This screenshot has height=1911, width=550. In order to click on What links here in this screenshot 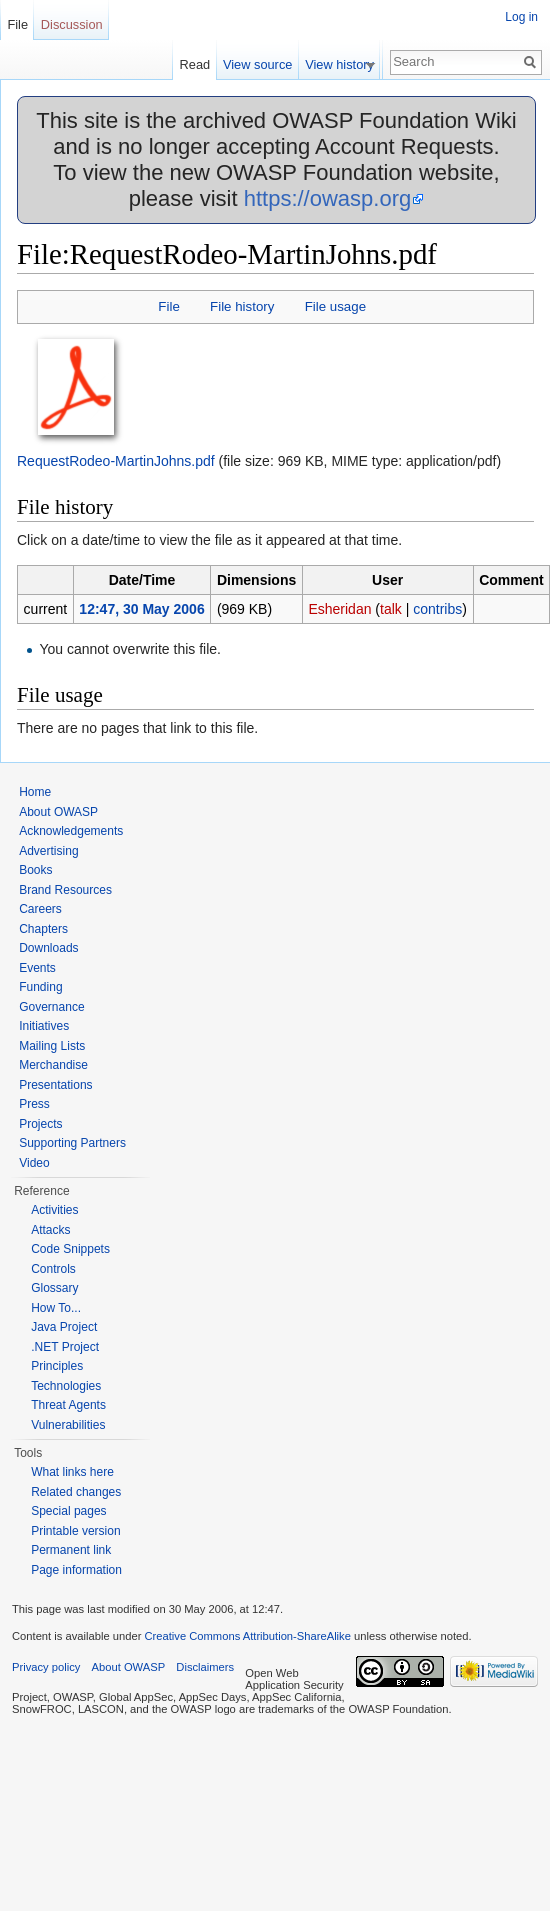, I will do `click(72, 1472)`.